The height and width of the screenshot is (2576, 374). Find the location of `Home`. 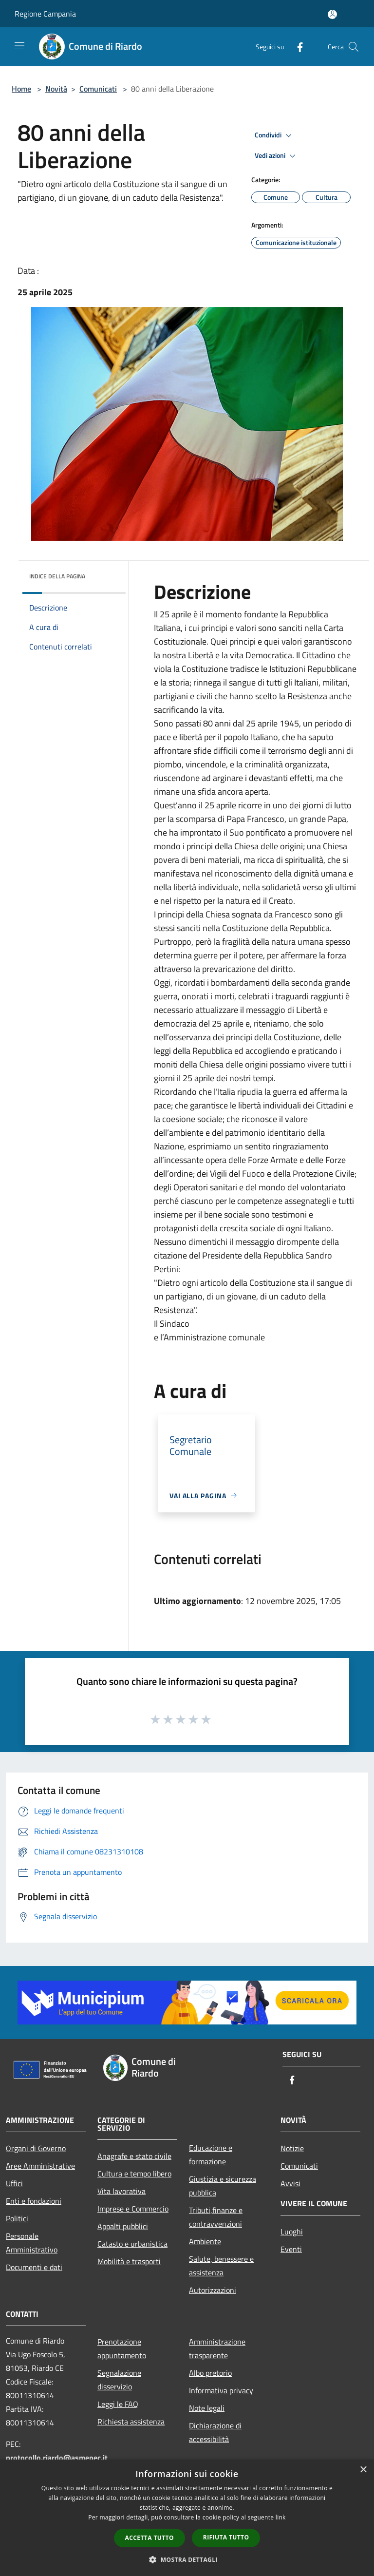

Home is located at coordinates (21, 89).